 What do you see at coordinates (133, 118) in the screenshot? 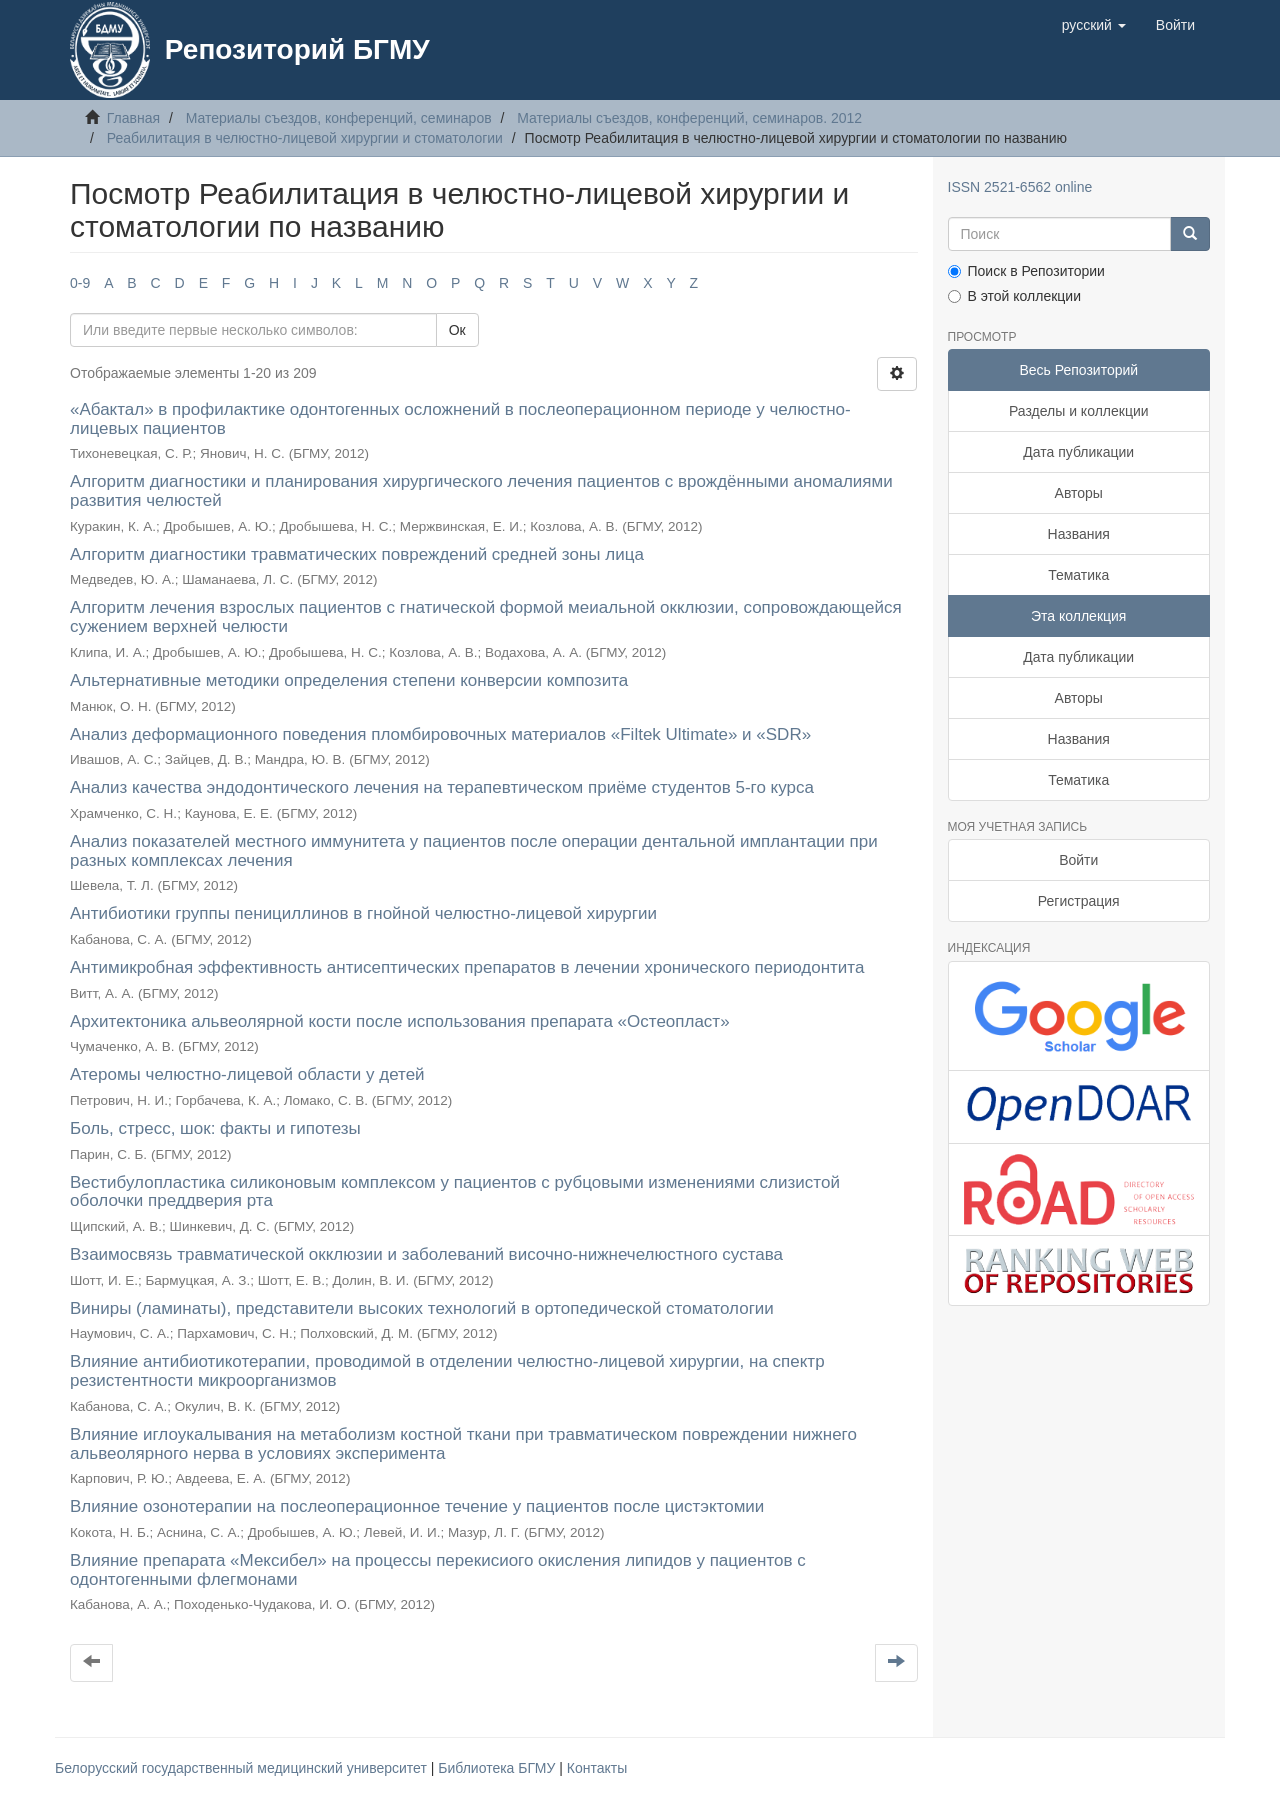
I see `Главная` at bounding box center [133, 118].